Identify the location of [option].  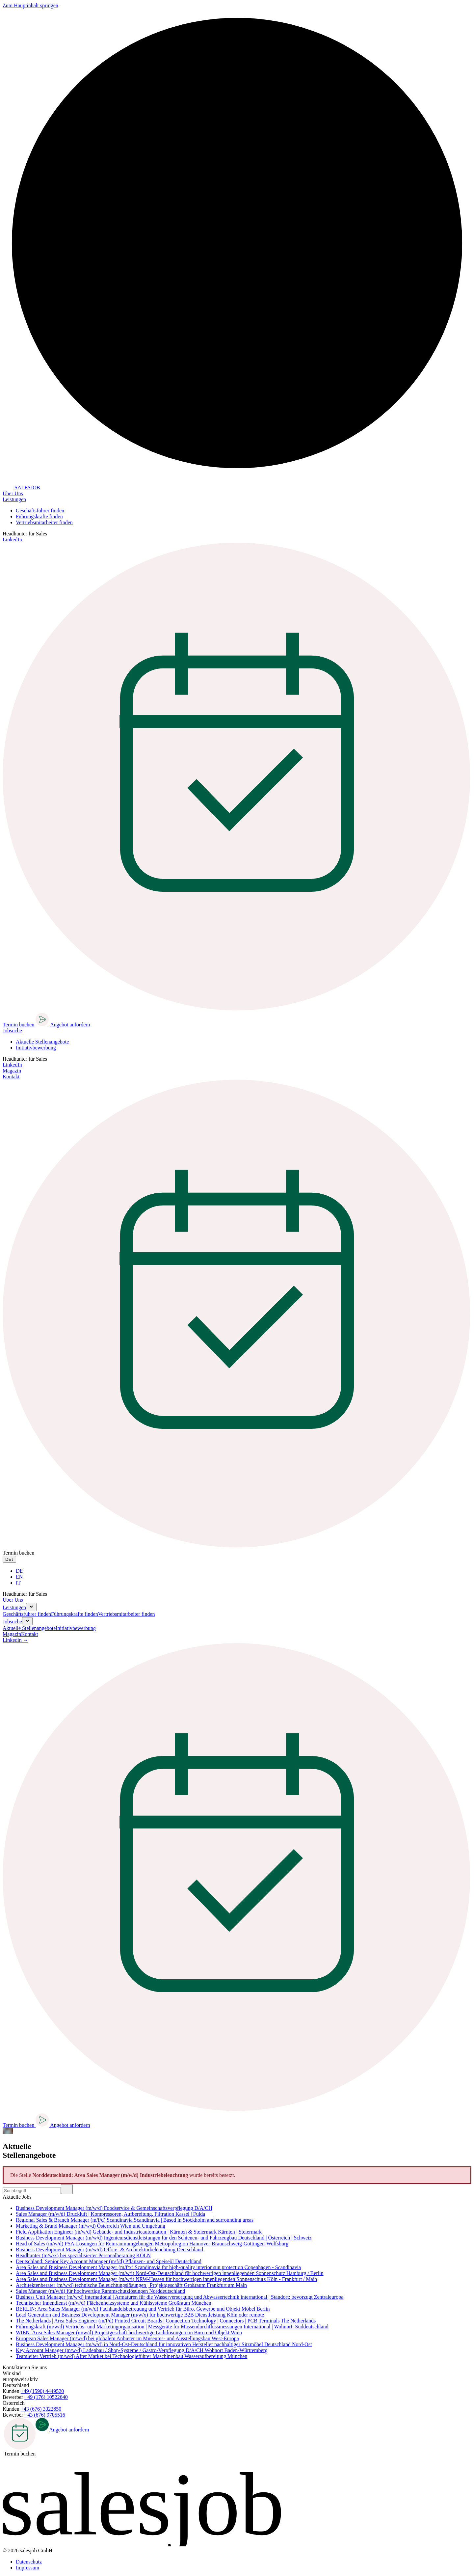
(243, 1571).